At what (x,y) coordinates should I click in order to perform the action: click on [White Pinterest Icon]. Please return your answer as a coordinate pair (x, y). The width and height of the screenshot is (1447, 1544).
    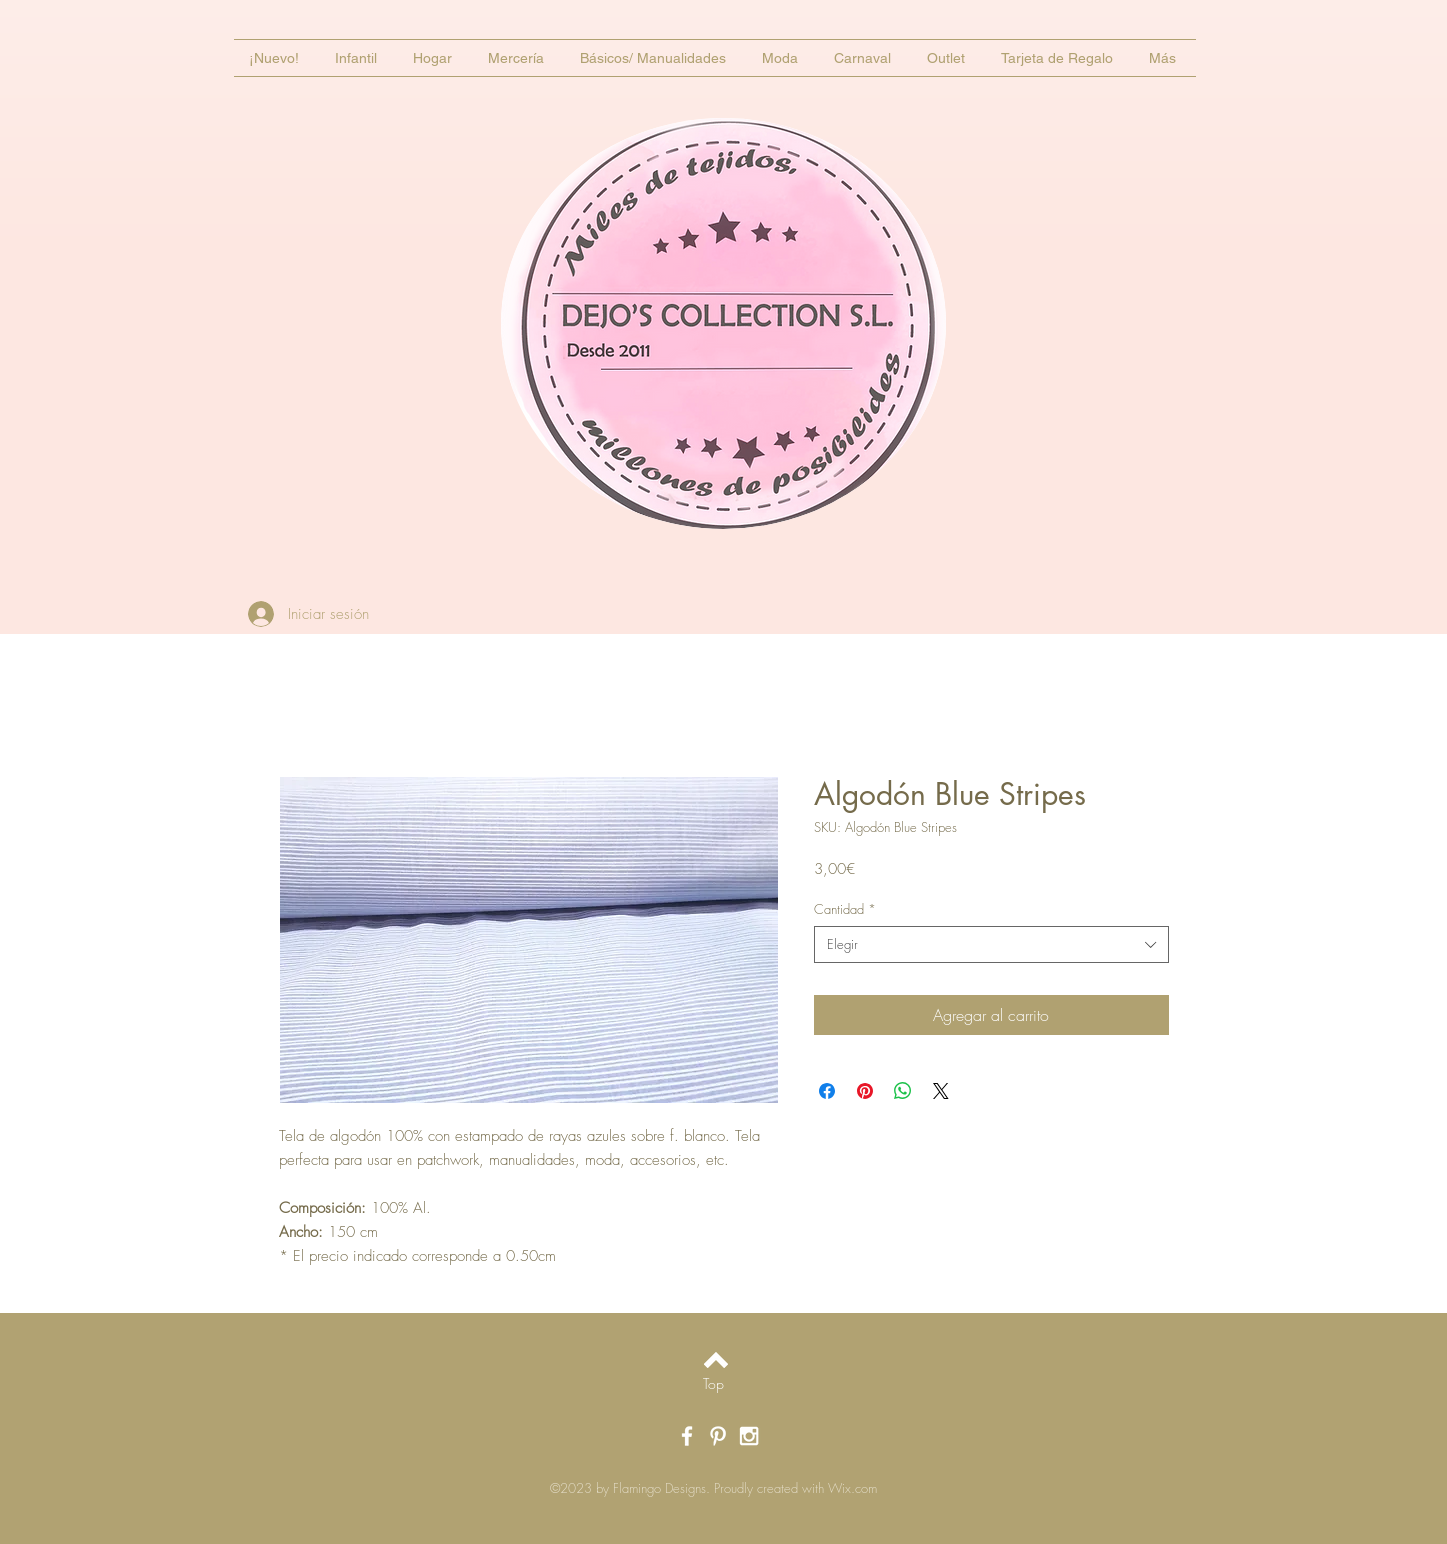
    Looking at the image, I should click on (718, 1436).